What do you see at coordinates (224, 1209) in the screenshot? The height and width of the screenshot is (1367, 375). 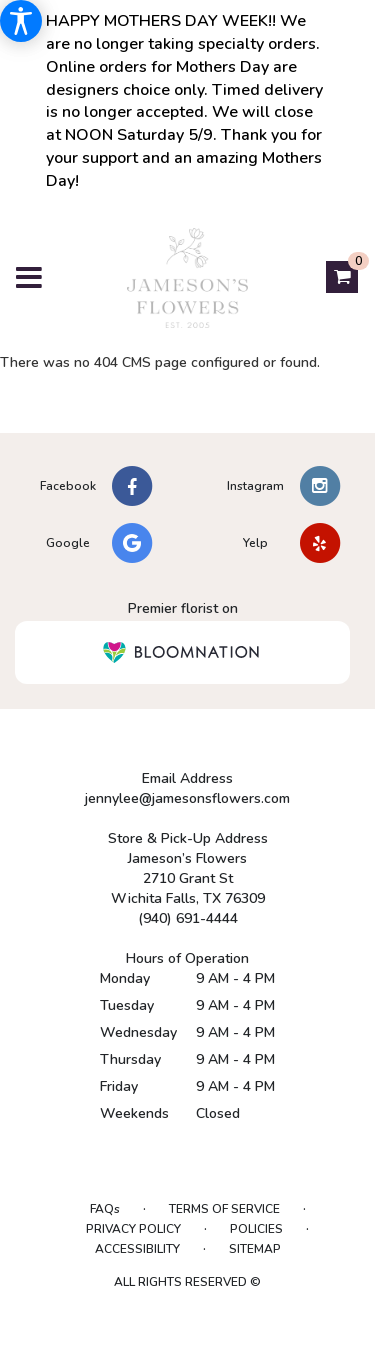 I see `Terms of Service` at bounding box center [224, 1209].